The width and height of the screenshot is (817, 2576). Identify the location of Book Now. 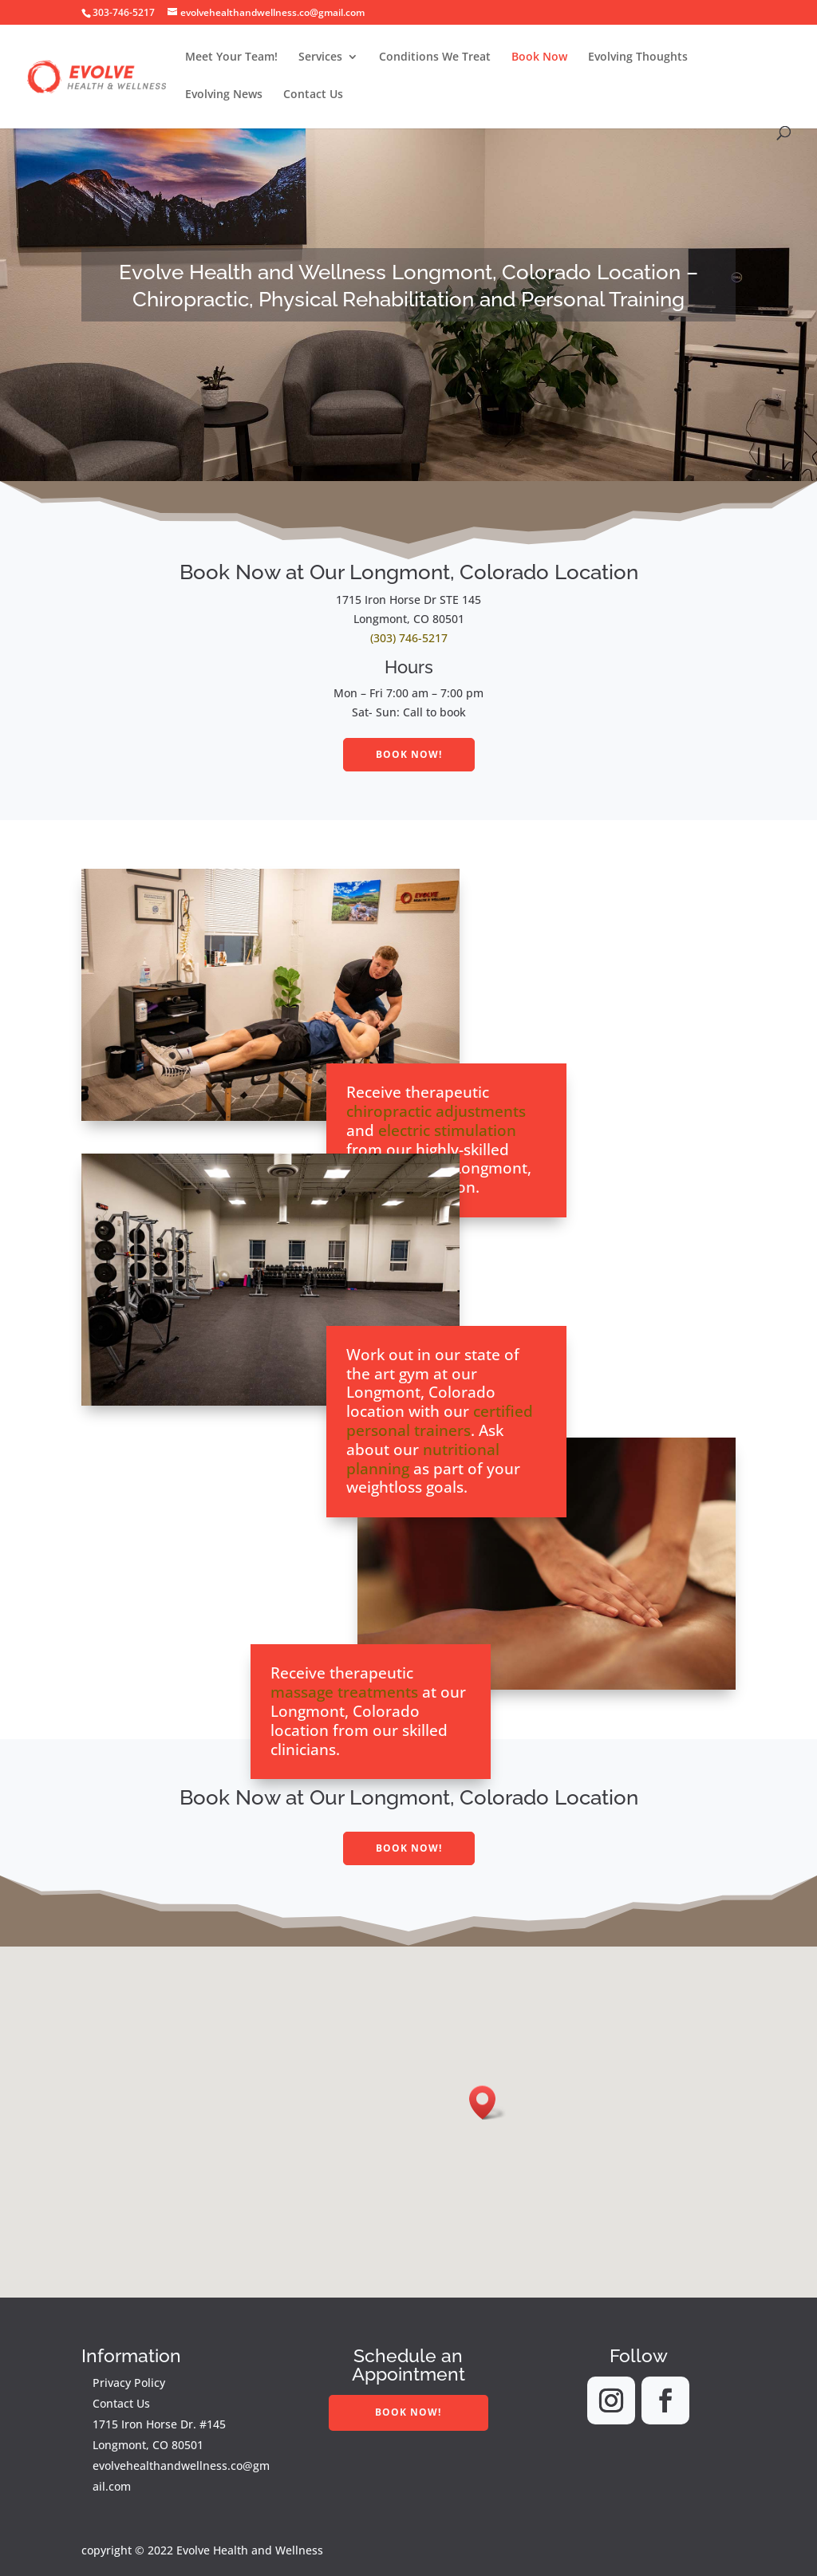
(539, 57).